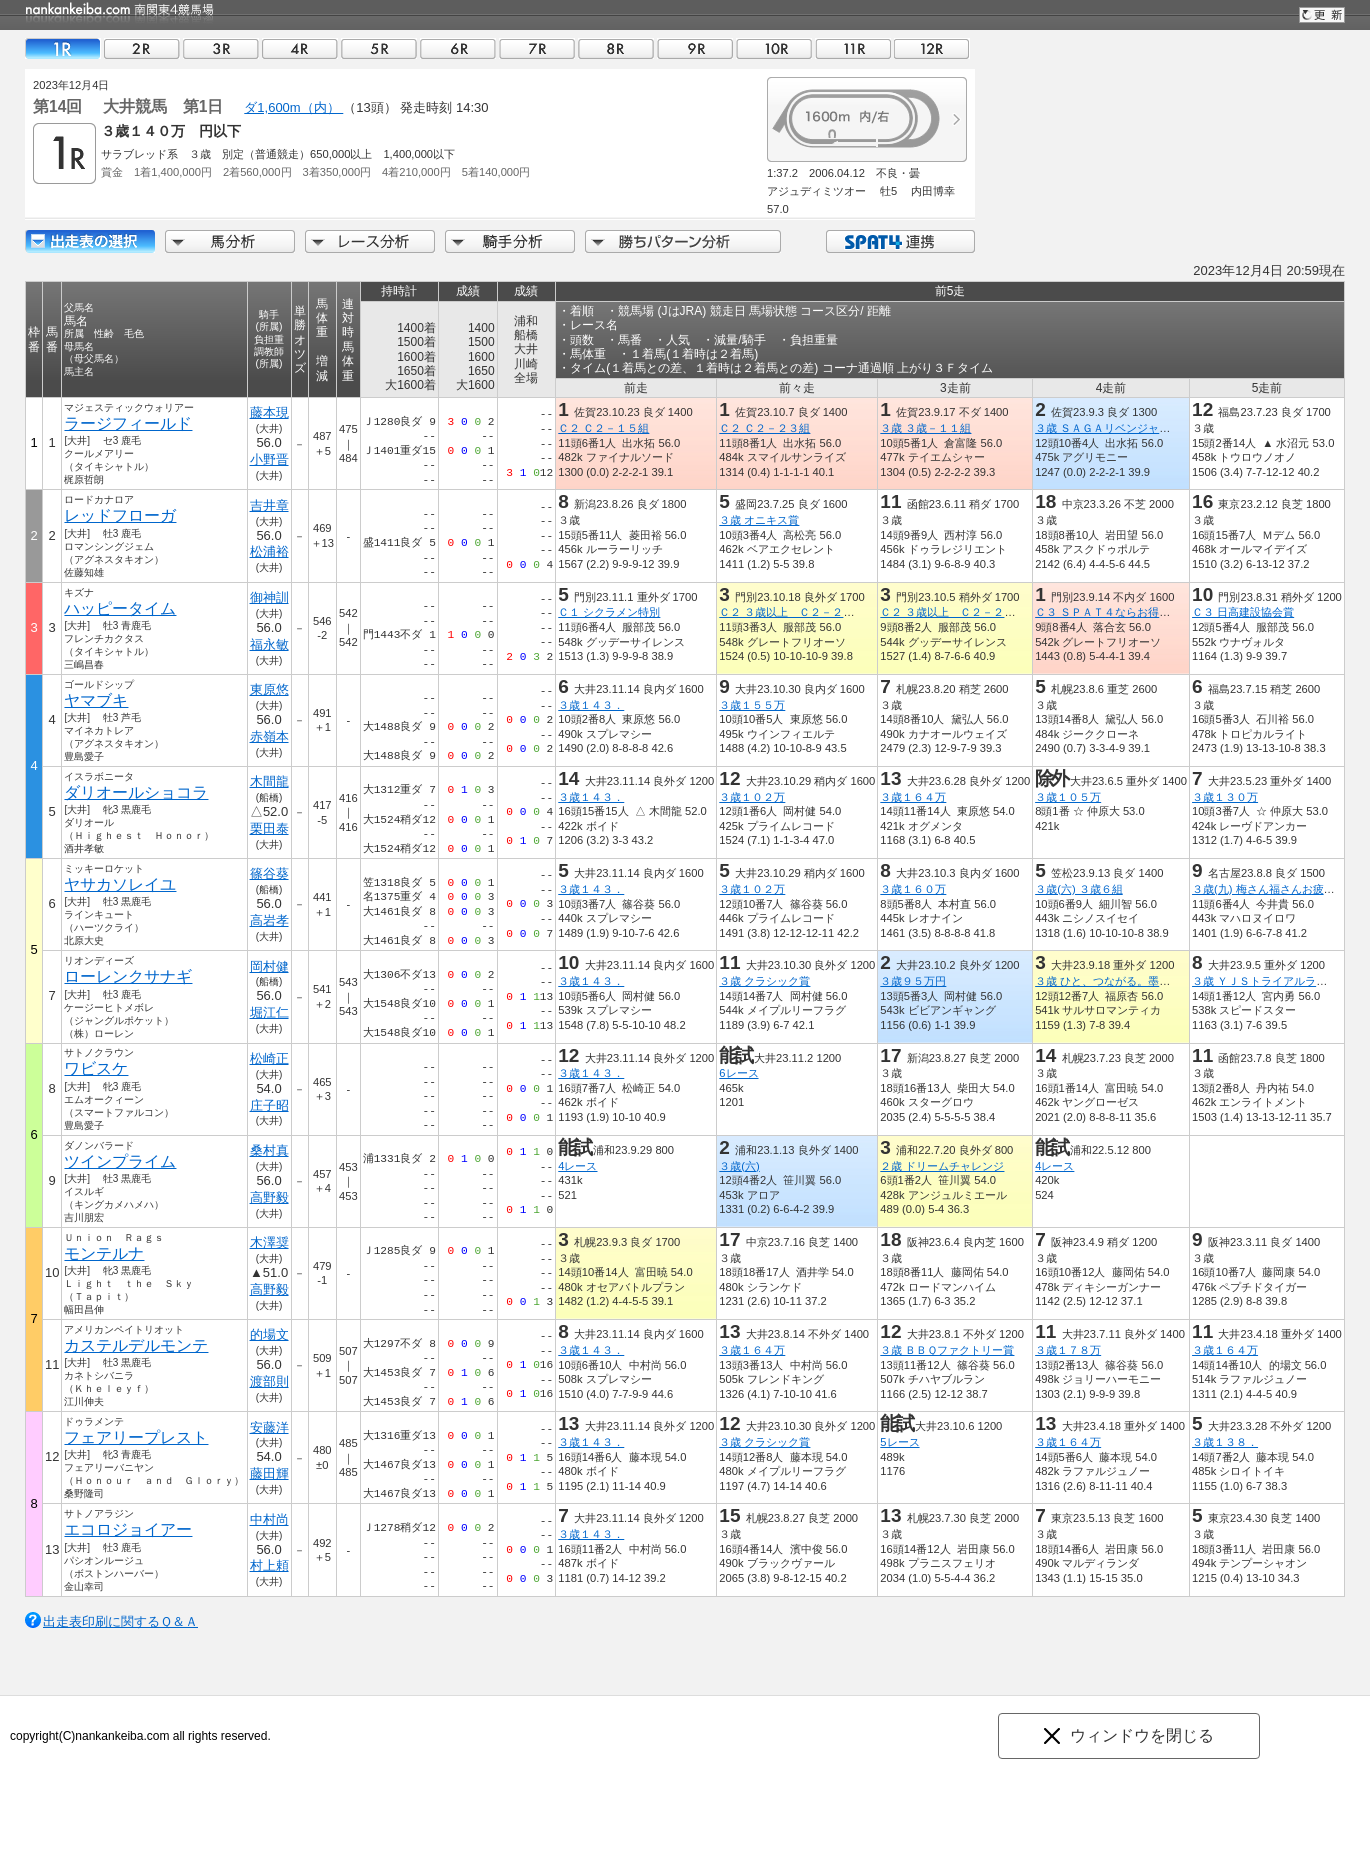  Describe the element at coordinates (752, 705) in the screenshot. I see `３歳１５５万` at that location.